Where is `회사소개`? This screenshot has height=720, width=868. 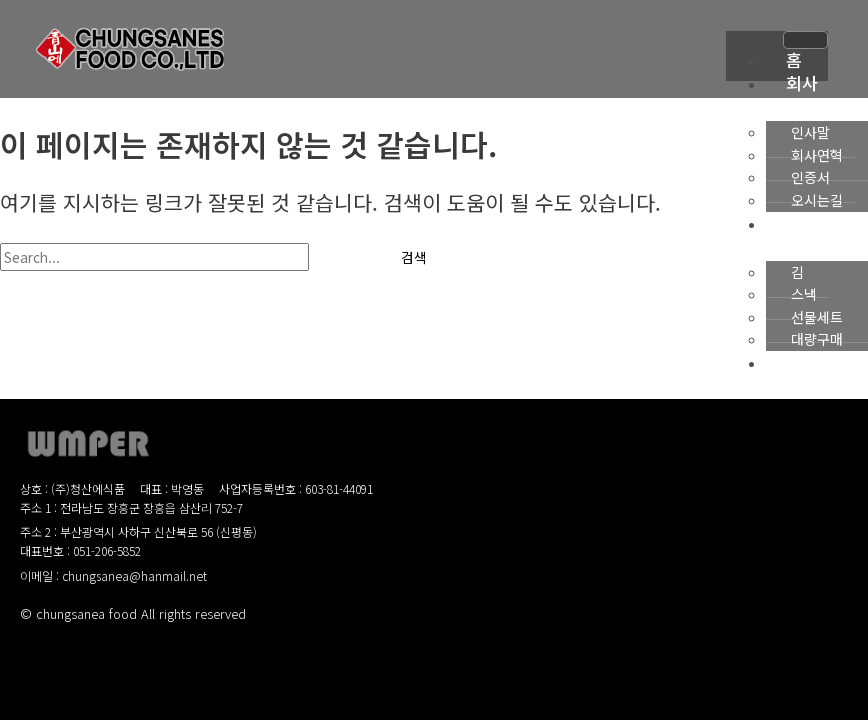
회사소개 is located at coordinates (792, 94).